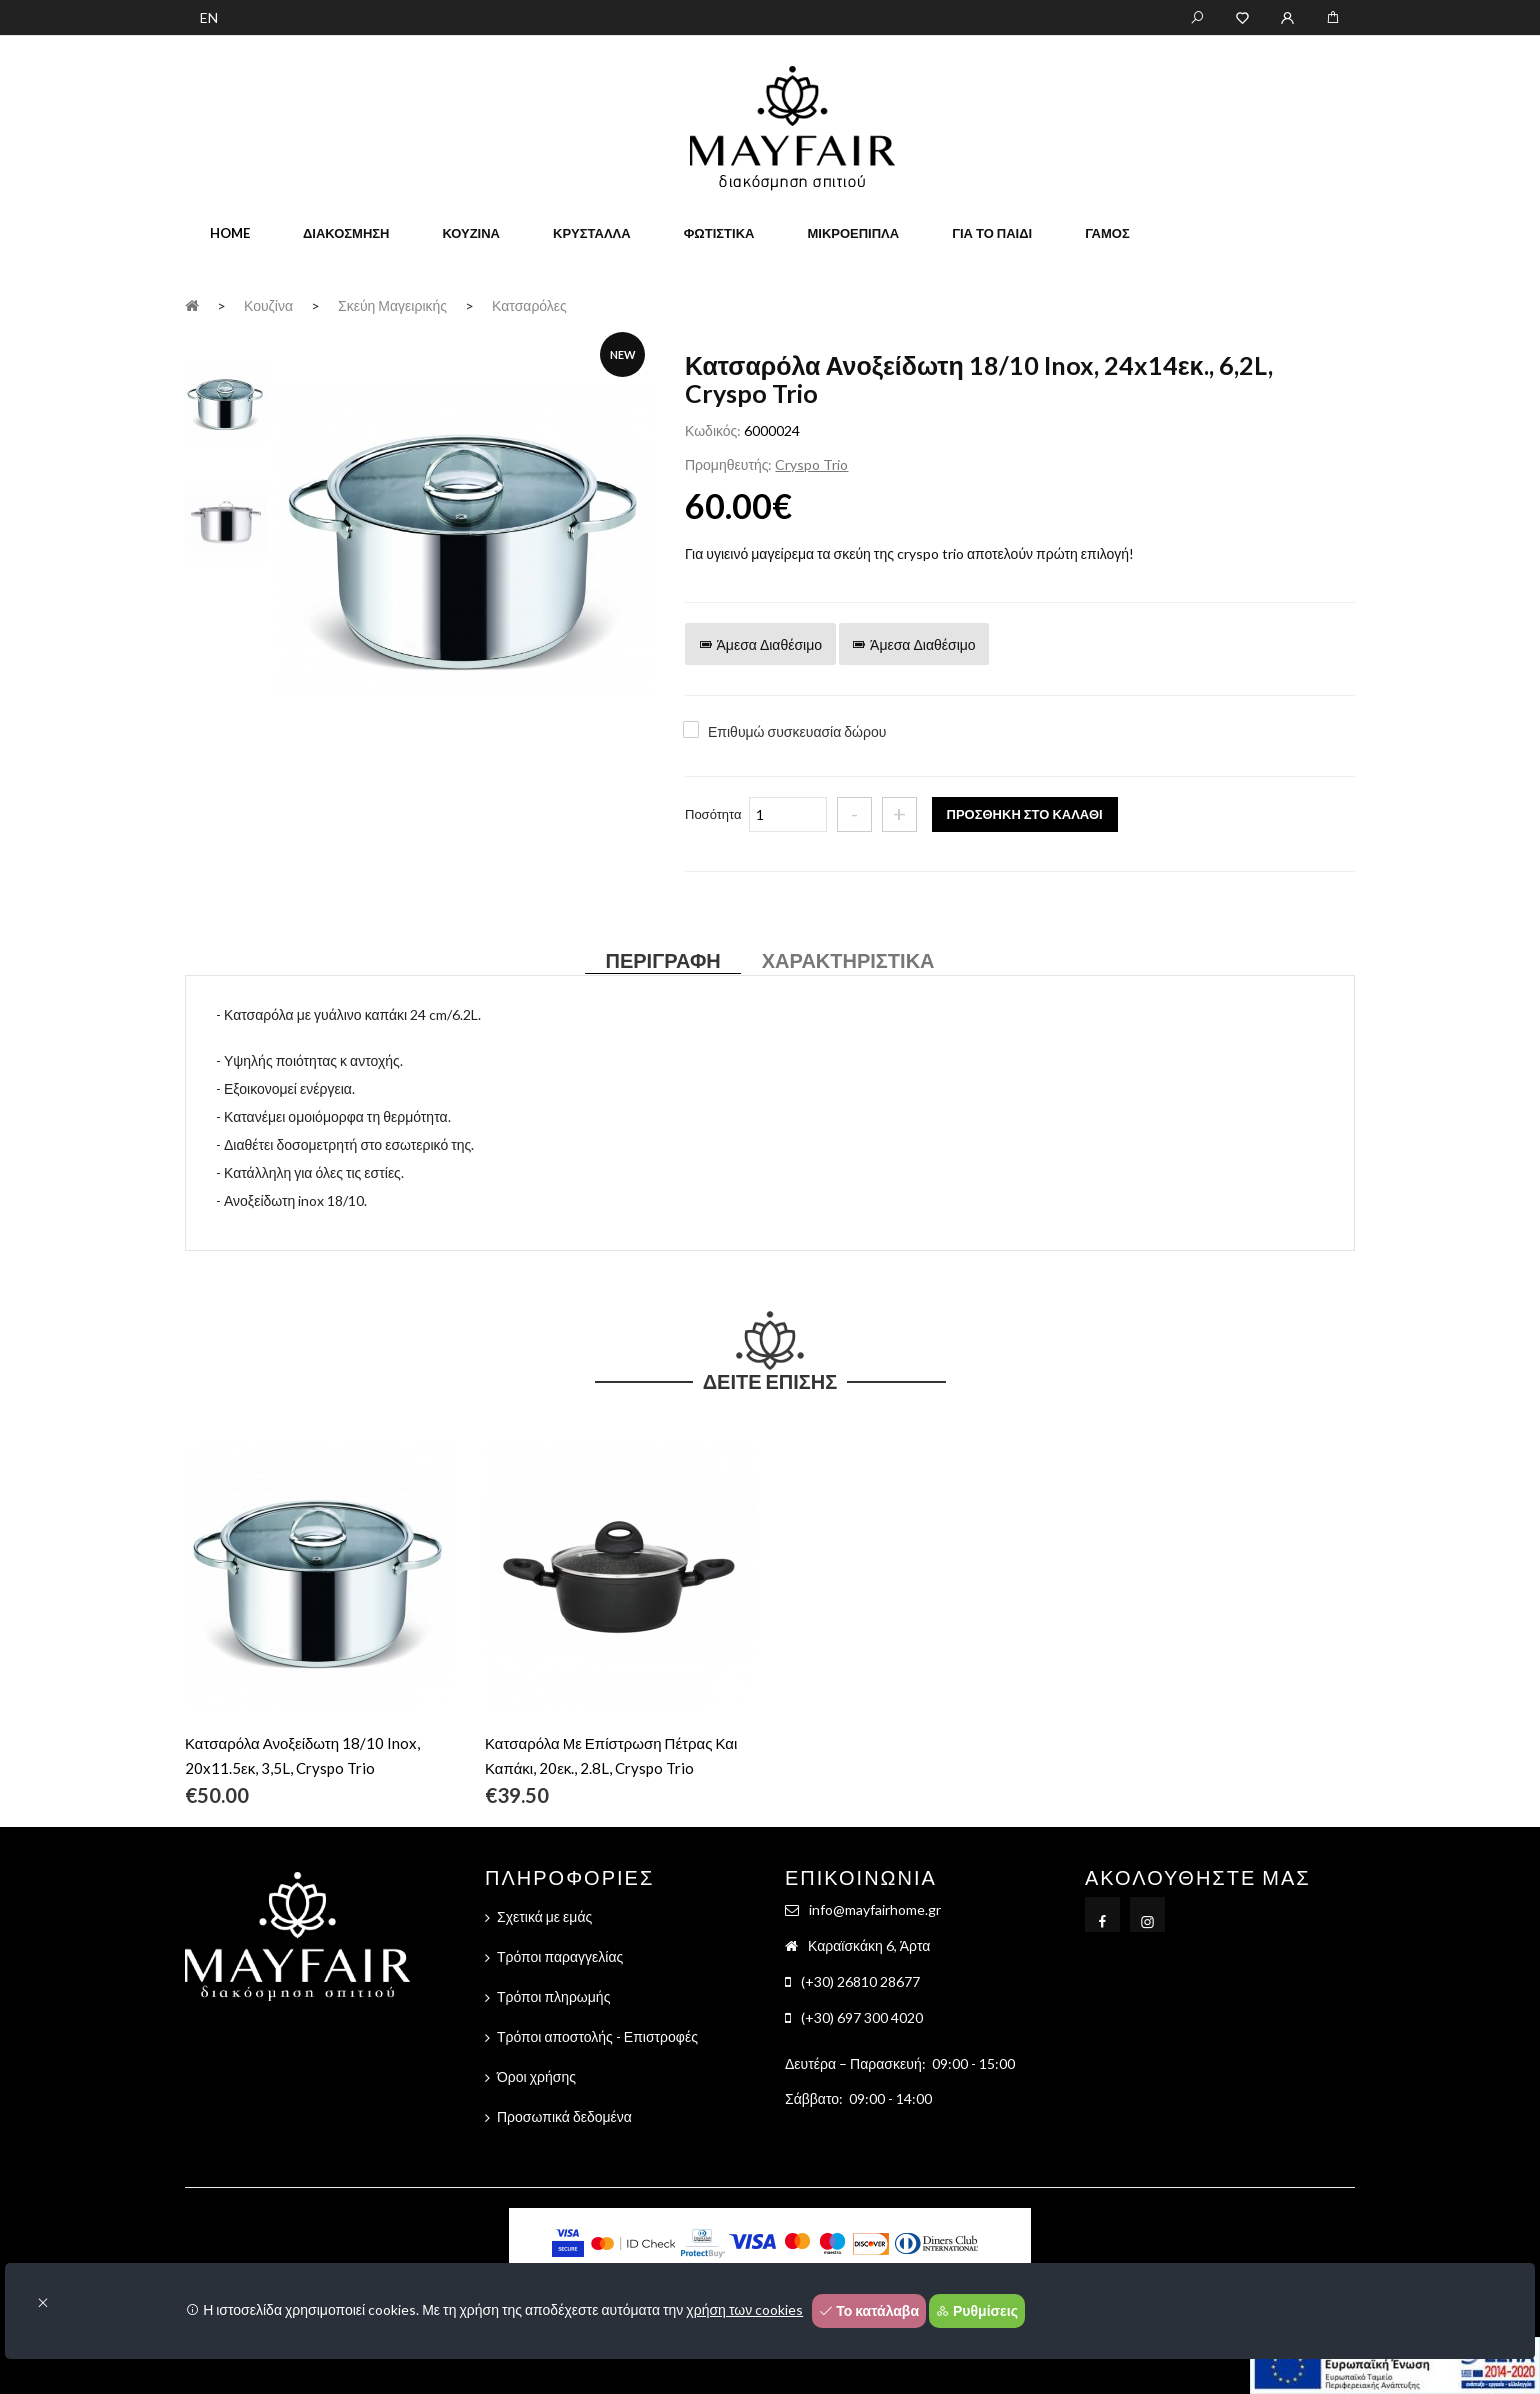 This screenshot has height=2394, width=1540. What do you see at coordinates (860, 1981) in the screenshot?
I see `(+30) 26810 28677` at bounding box center [860, 1981].